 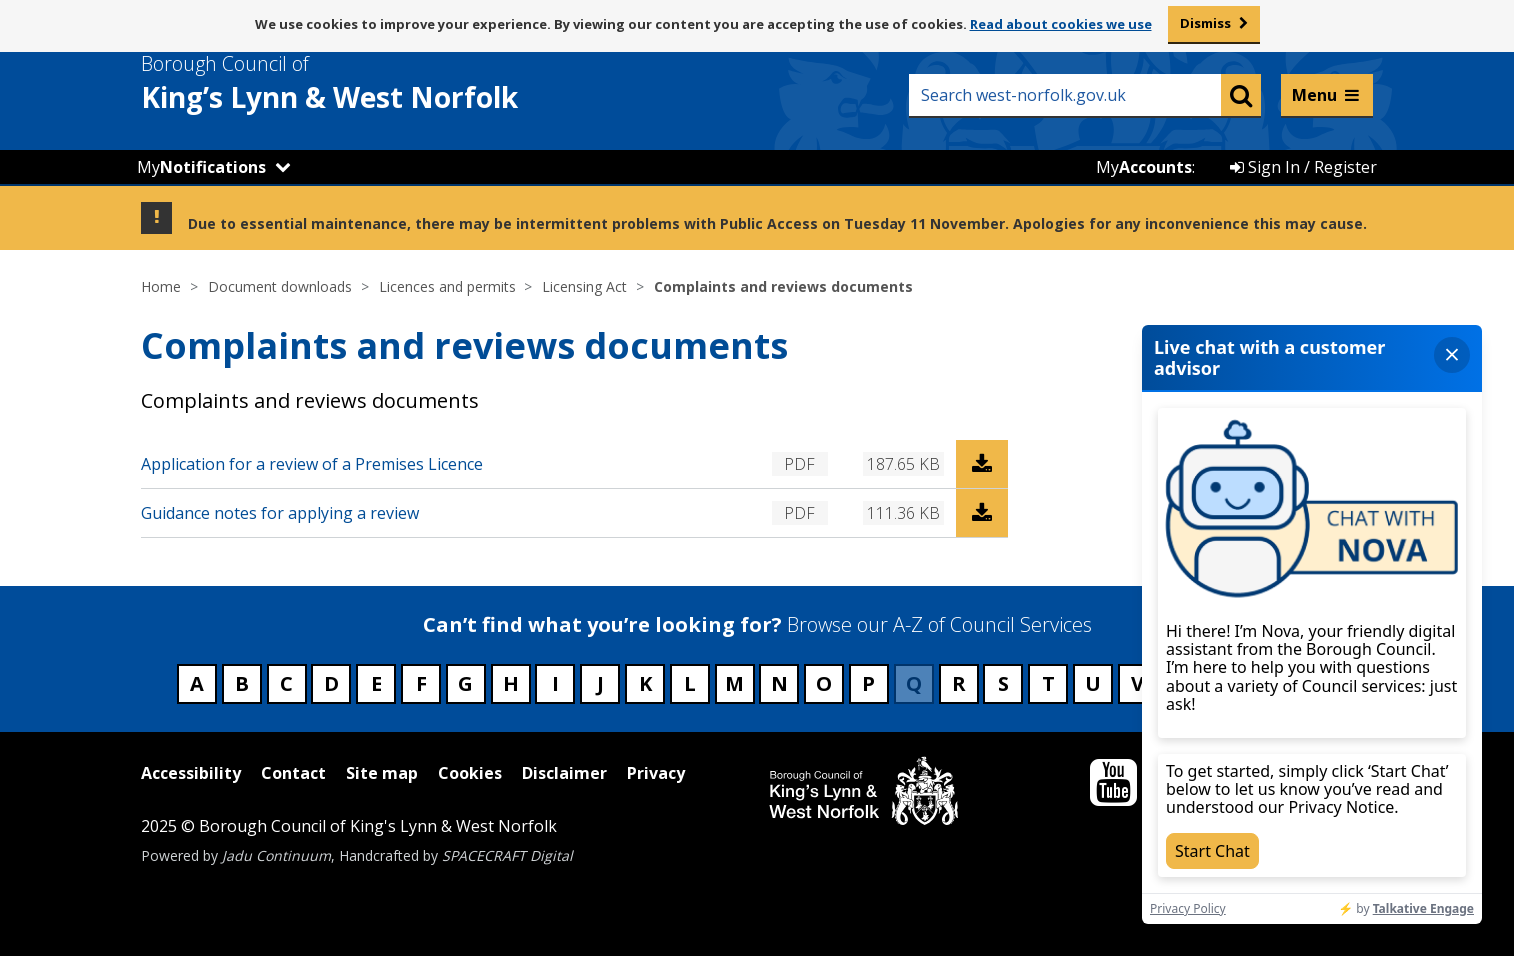 What do you see at coordinates (1003, 683) in the screenshot?
I see `S [Council services beginning with S]` at bounding box center [1003, 683].